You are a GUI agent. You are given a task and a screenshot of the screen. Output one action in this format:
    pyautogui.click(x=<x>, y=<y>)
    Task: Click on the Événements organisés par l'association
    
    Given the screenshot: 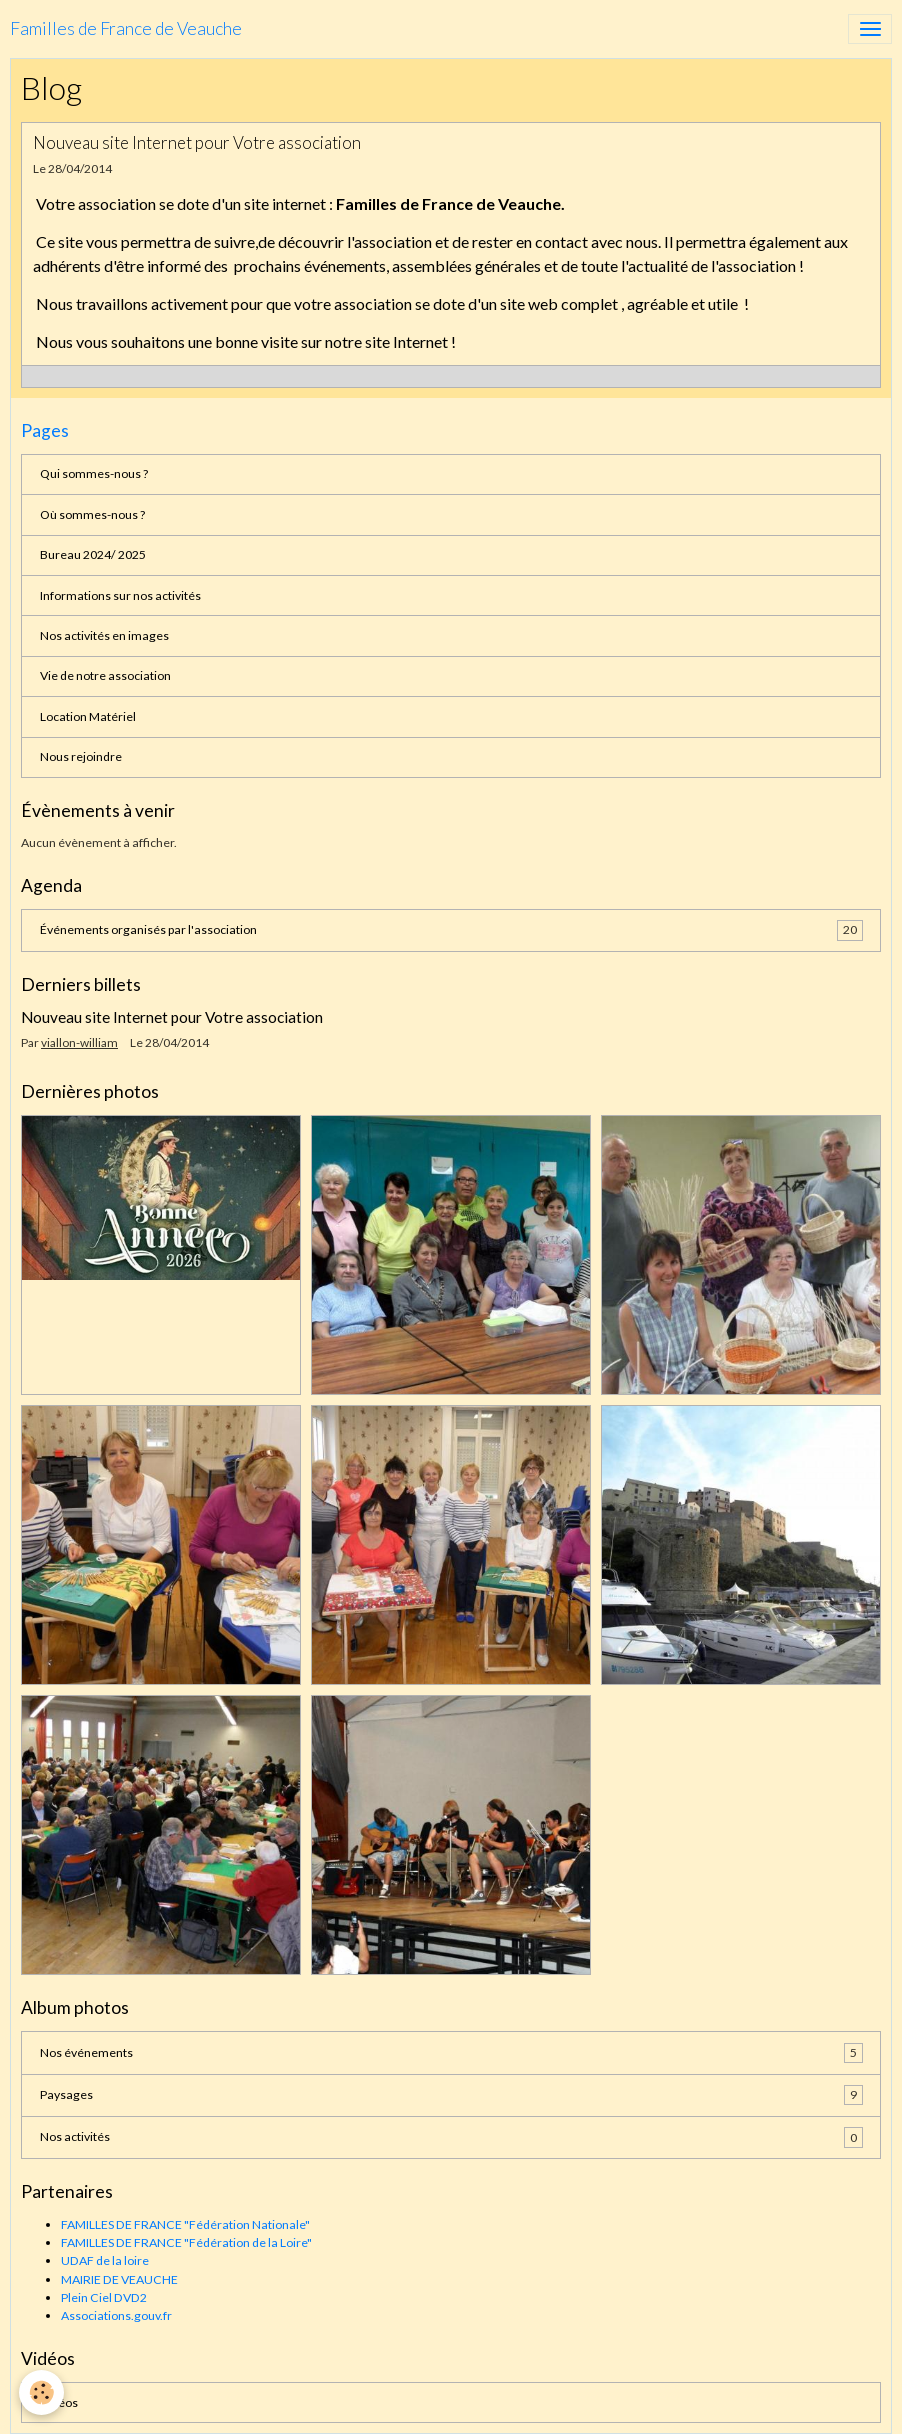 What is the action you would take?
    pyautogui.click(x=451, y=930)
    